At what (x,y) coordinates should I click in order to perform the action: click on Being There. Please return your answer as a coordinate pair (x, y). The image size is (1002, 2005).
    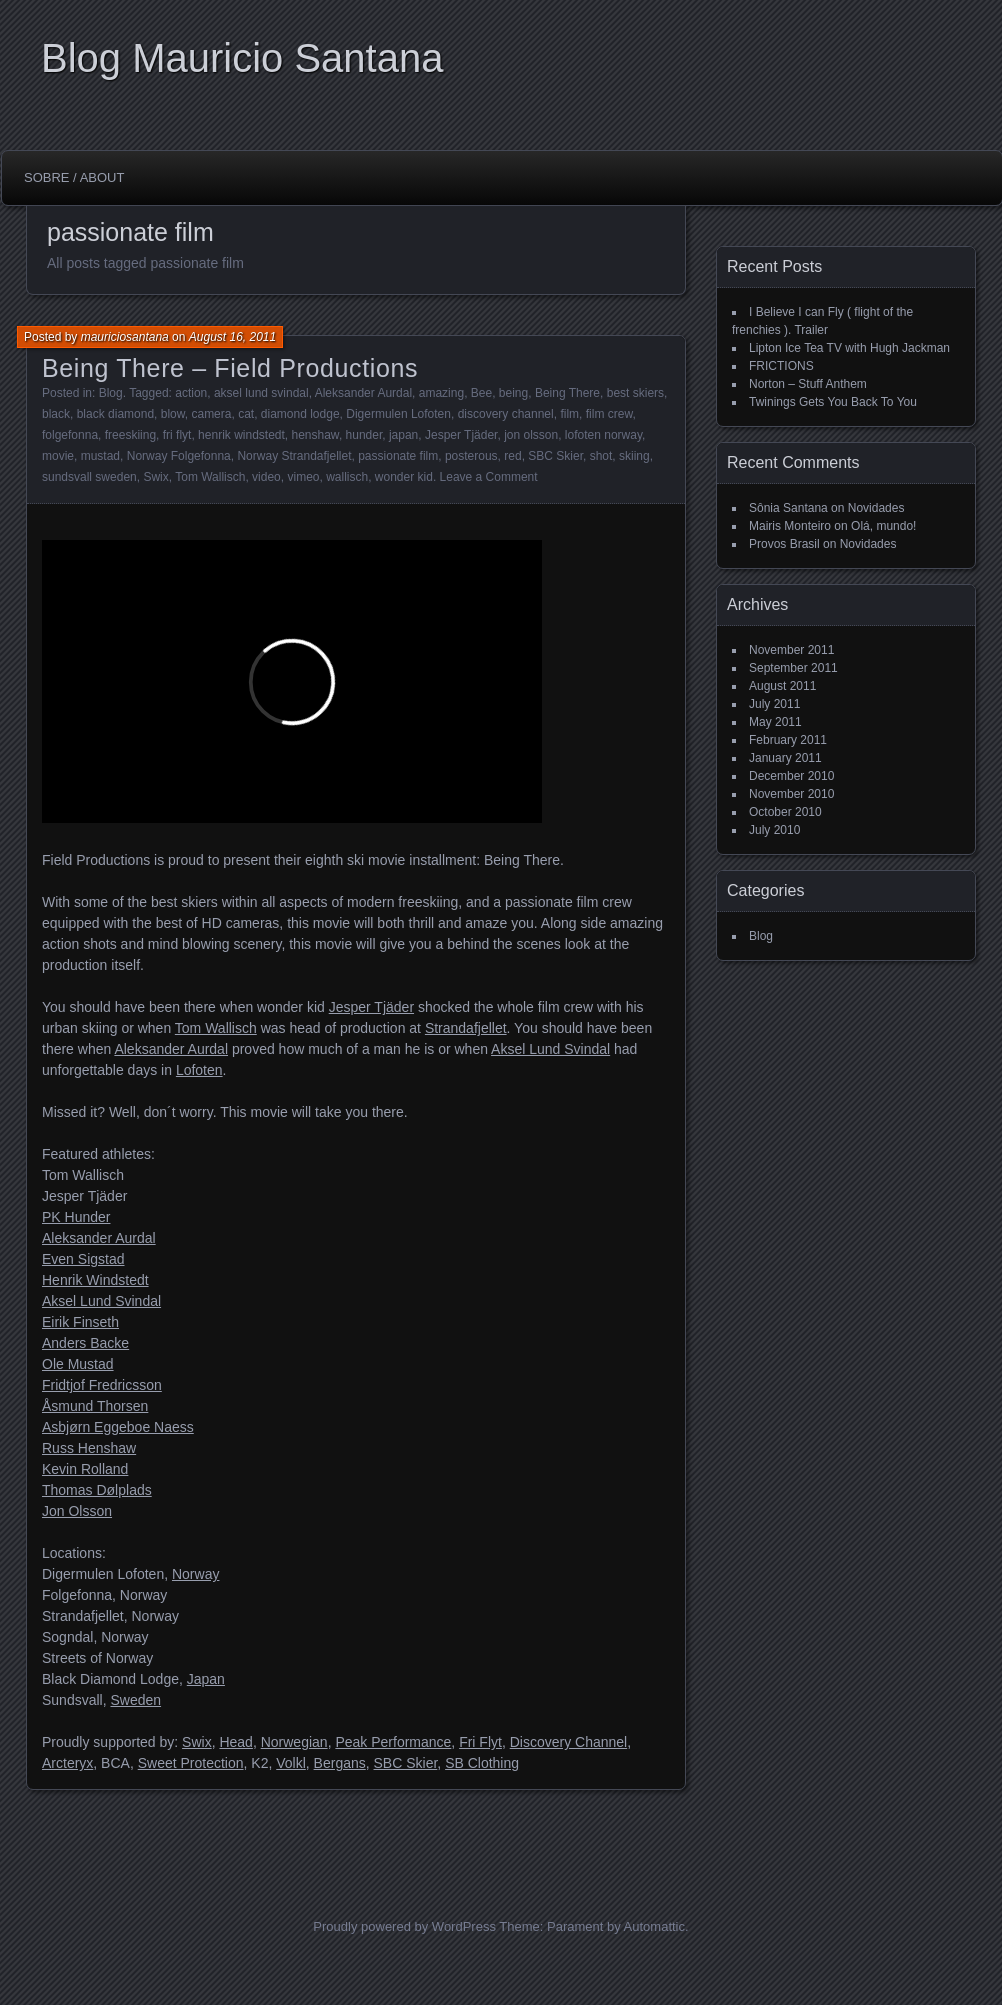
    Looking at the image, I should click on (567, 393).